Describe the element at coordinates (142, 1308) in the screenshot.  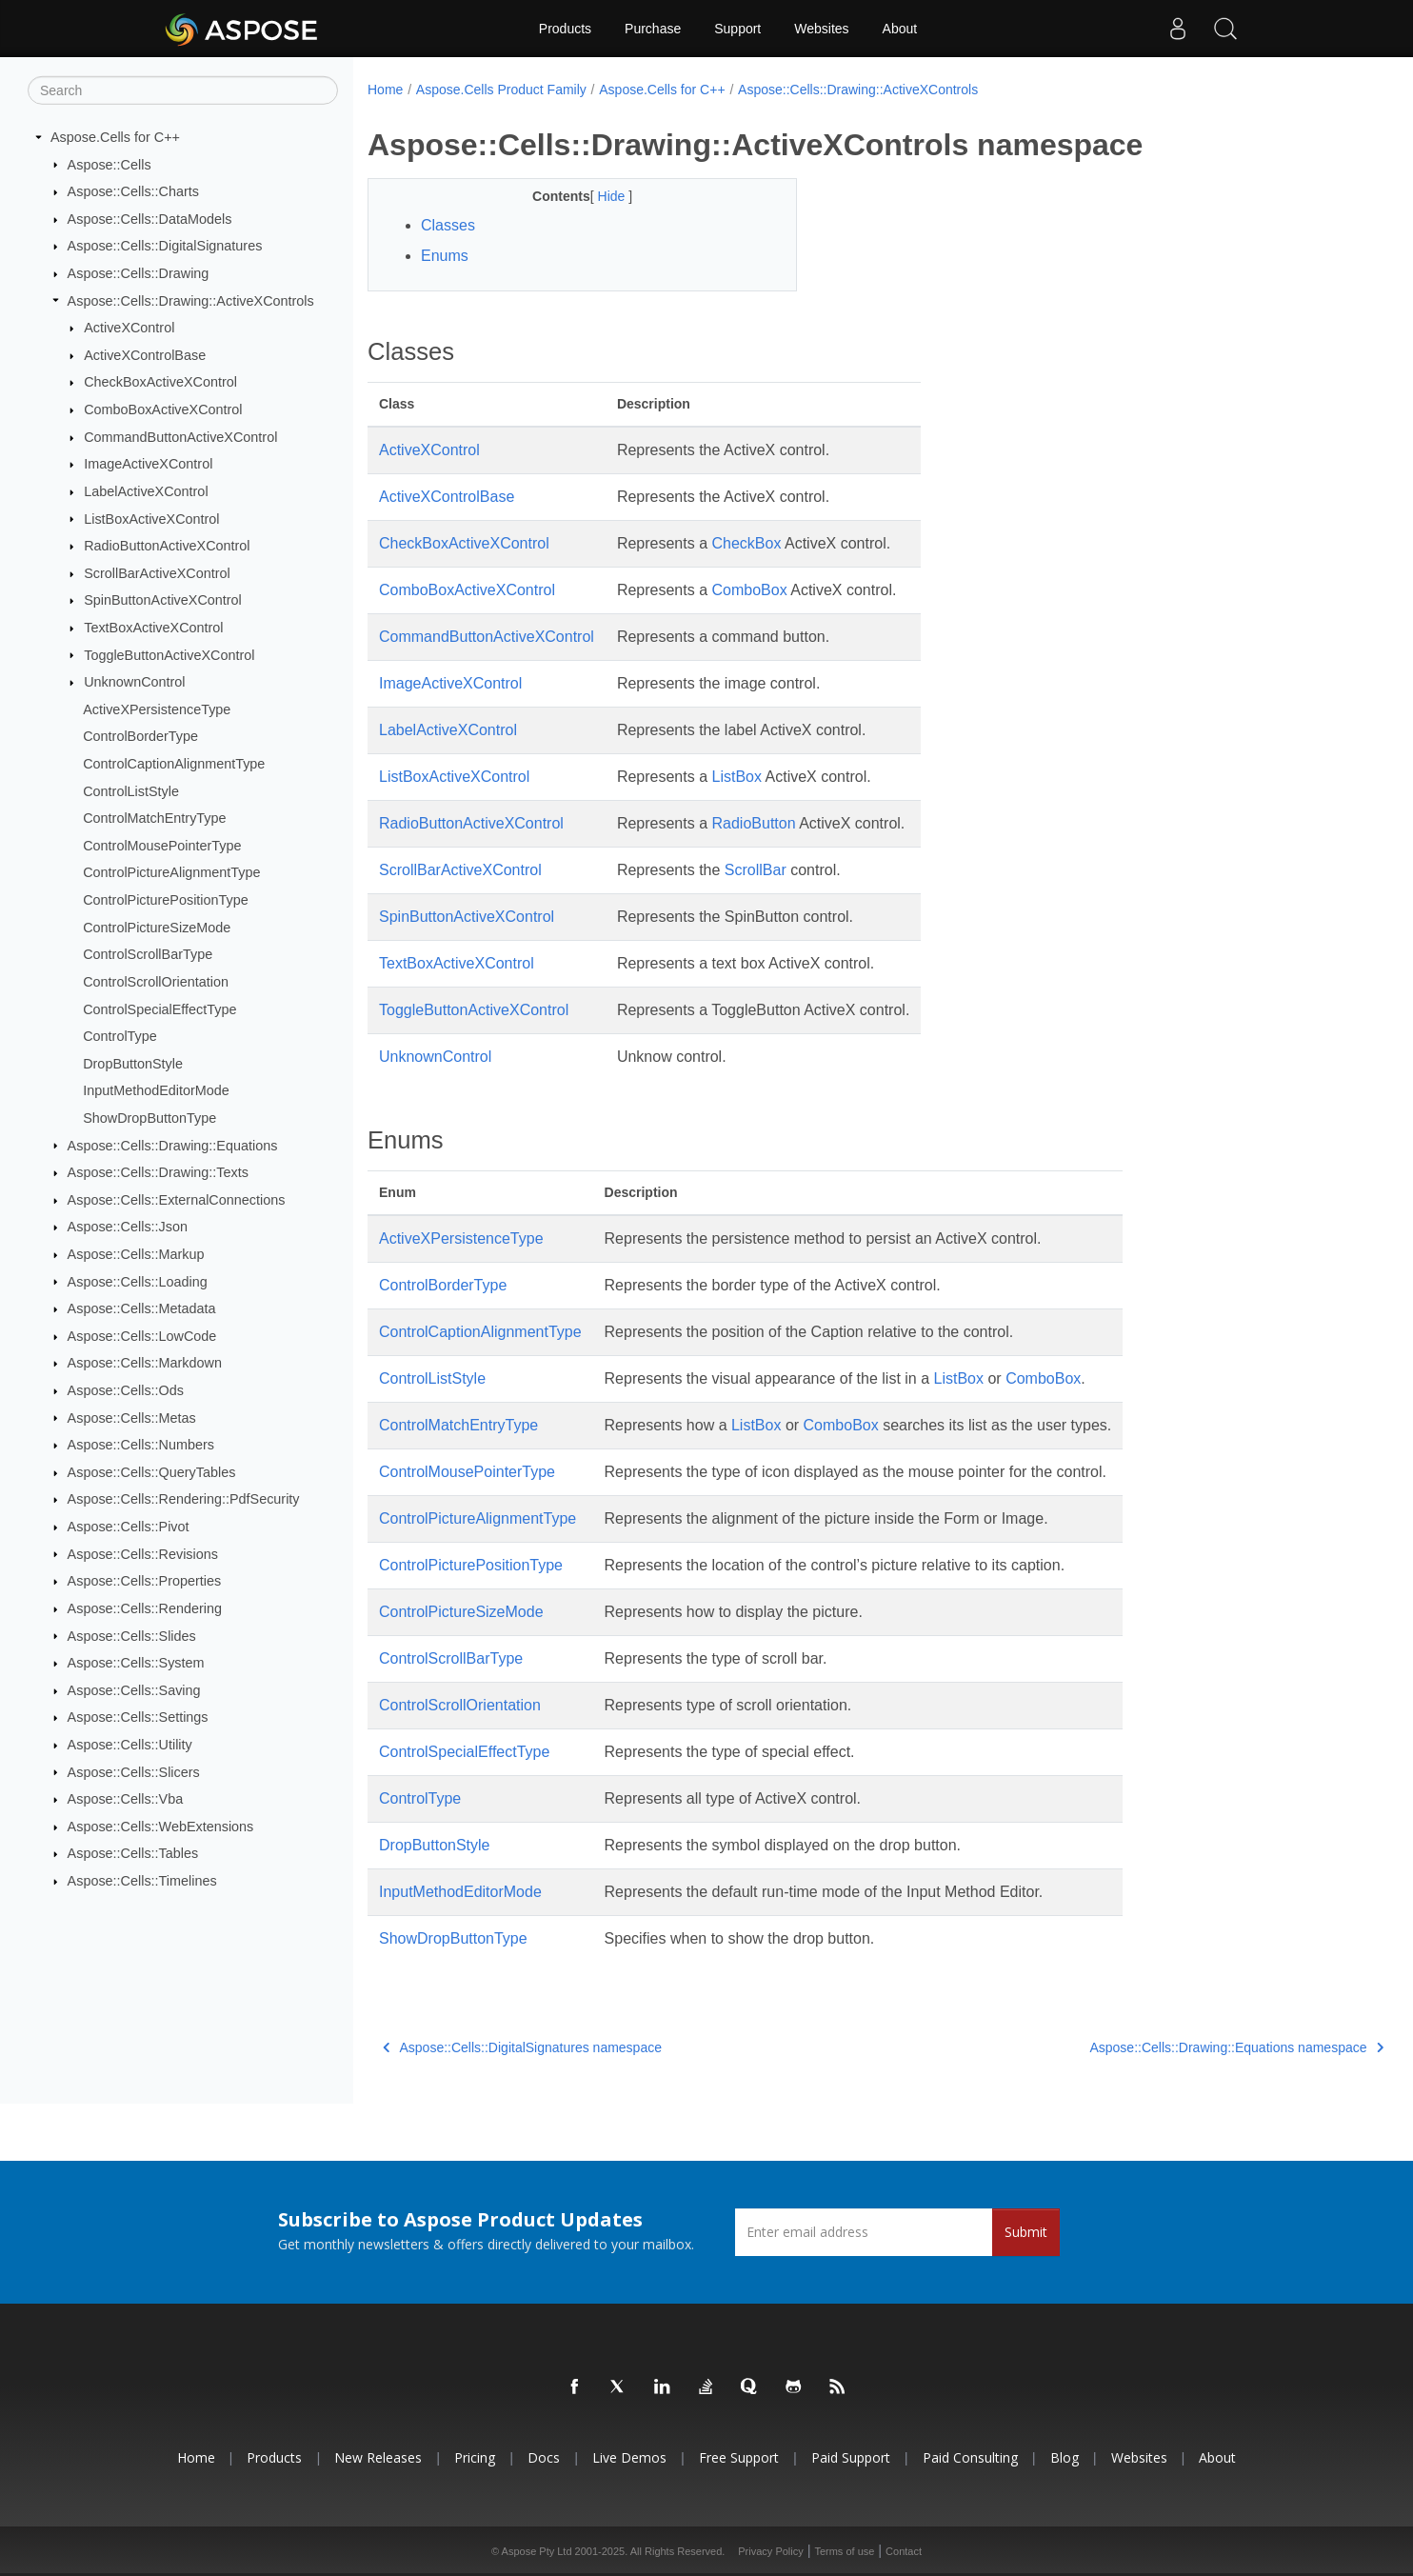
I see `Aspose::Cells::Metadata` at that location.